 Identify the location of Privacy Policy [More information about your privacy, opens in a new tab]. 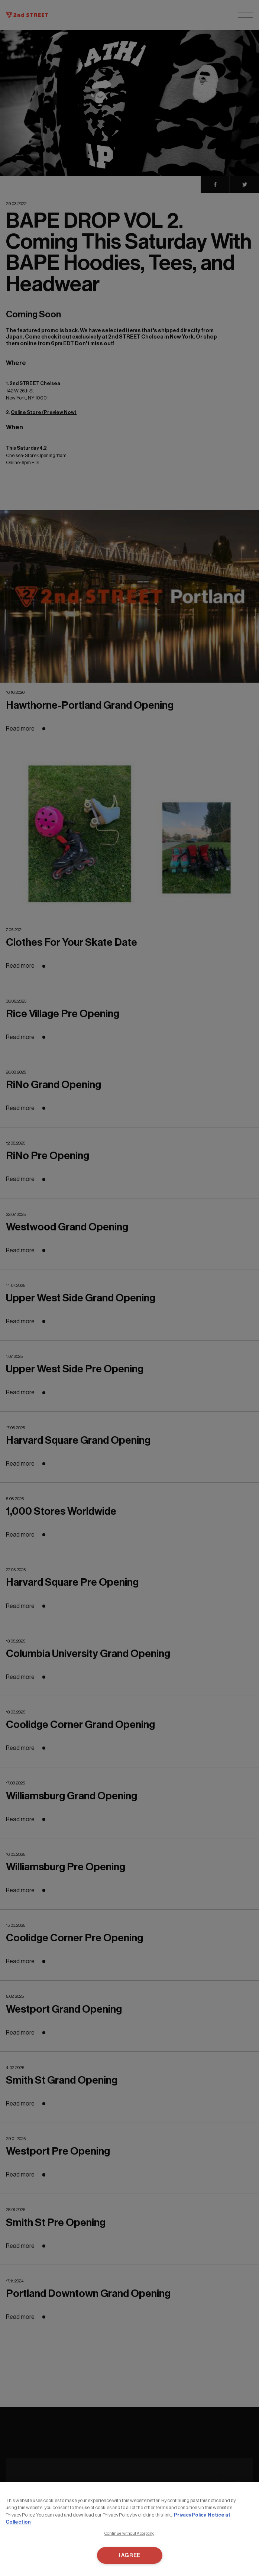
(190, 2515).